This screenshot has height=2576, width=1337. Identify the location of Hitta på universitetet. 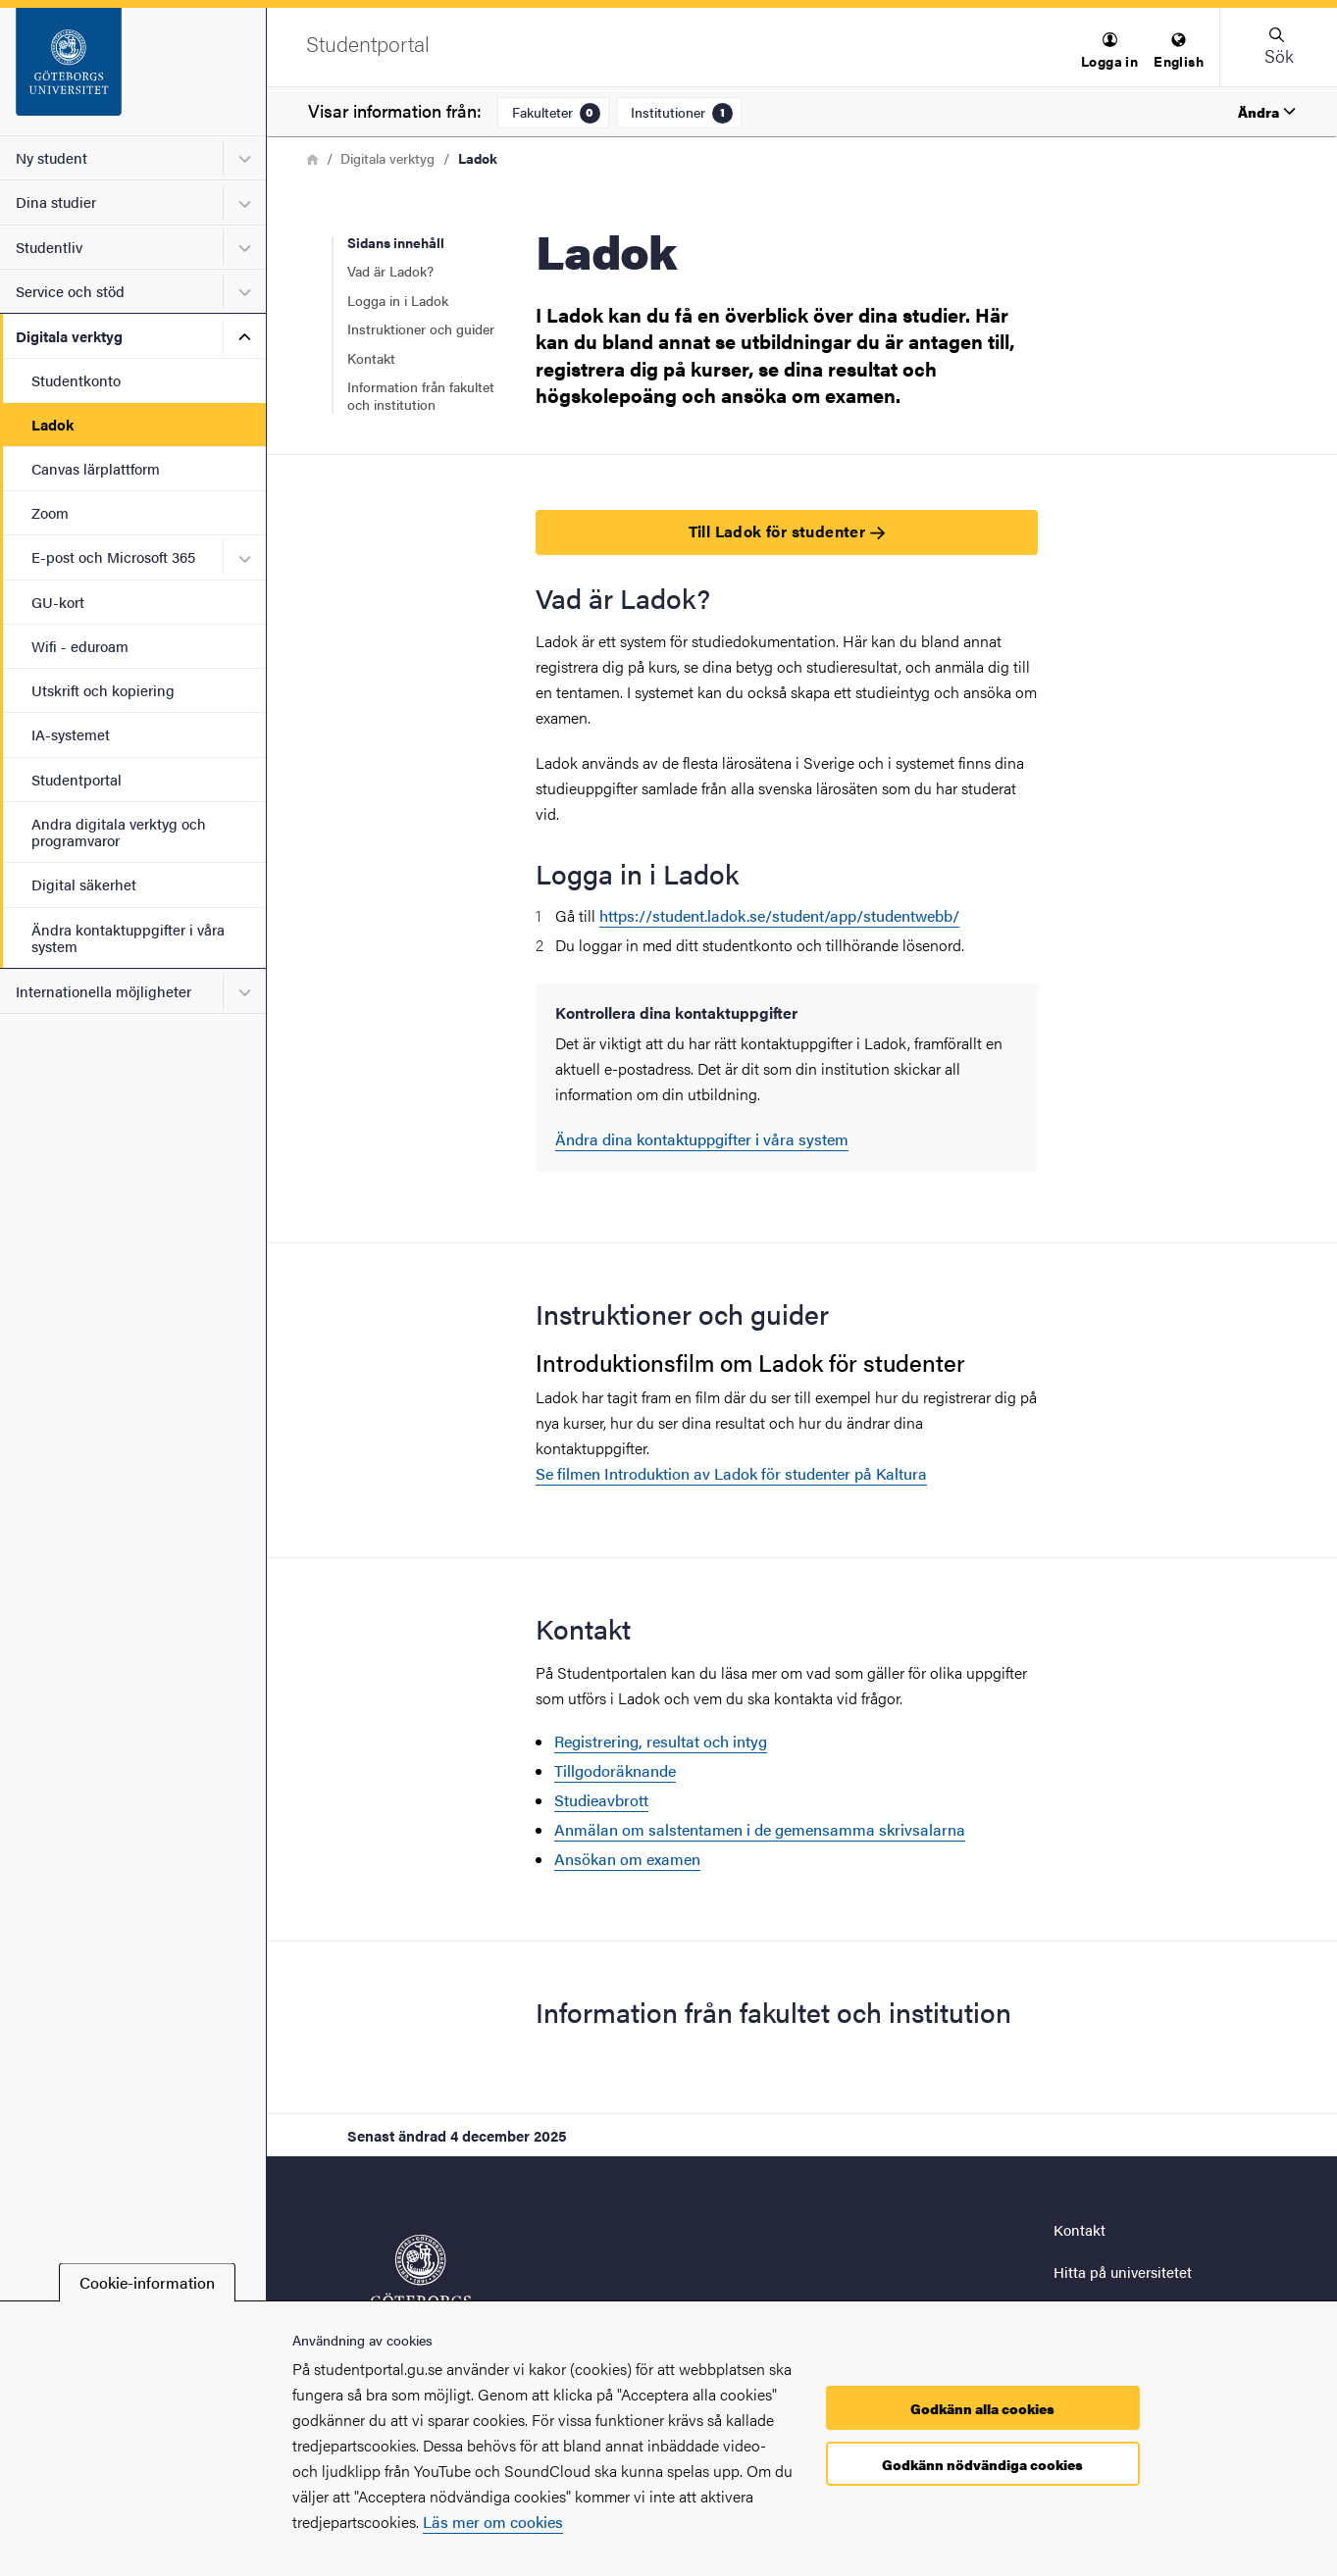
(1123, 2271).